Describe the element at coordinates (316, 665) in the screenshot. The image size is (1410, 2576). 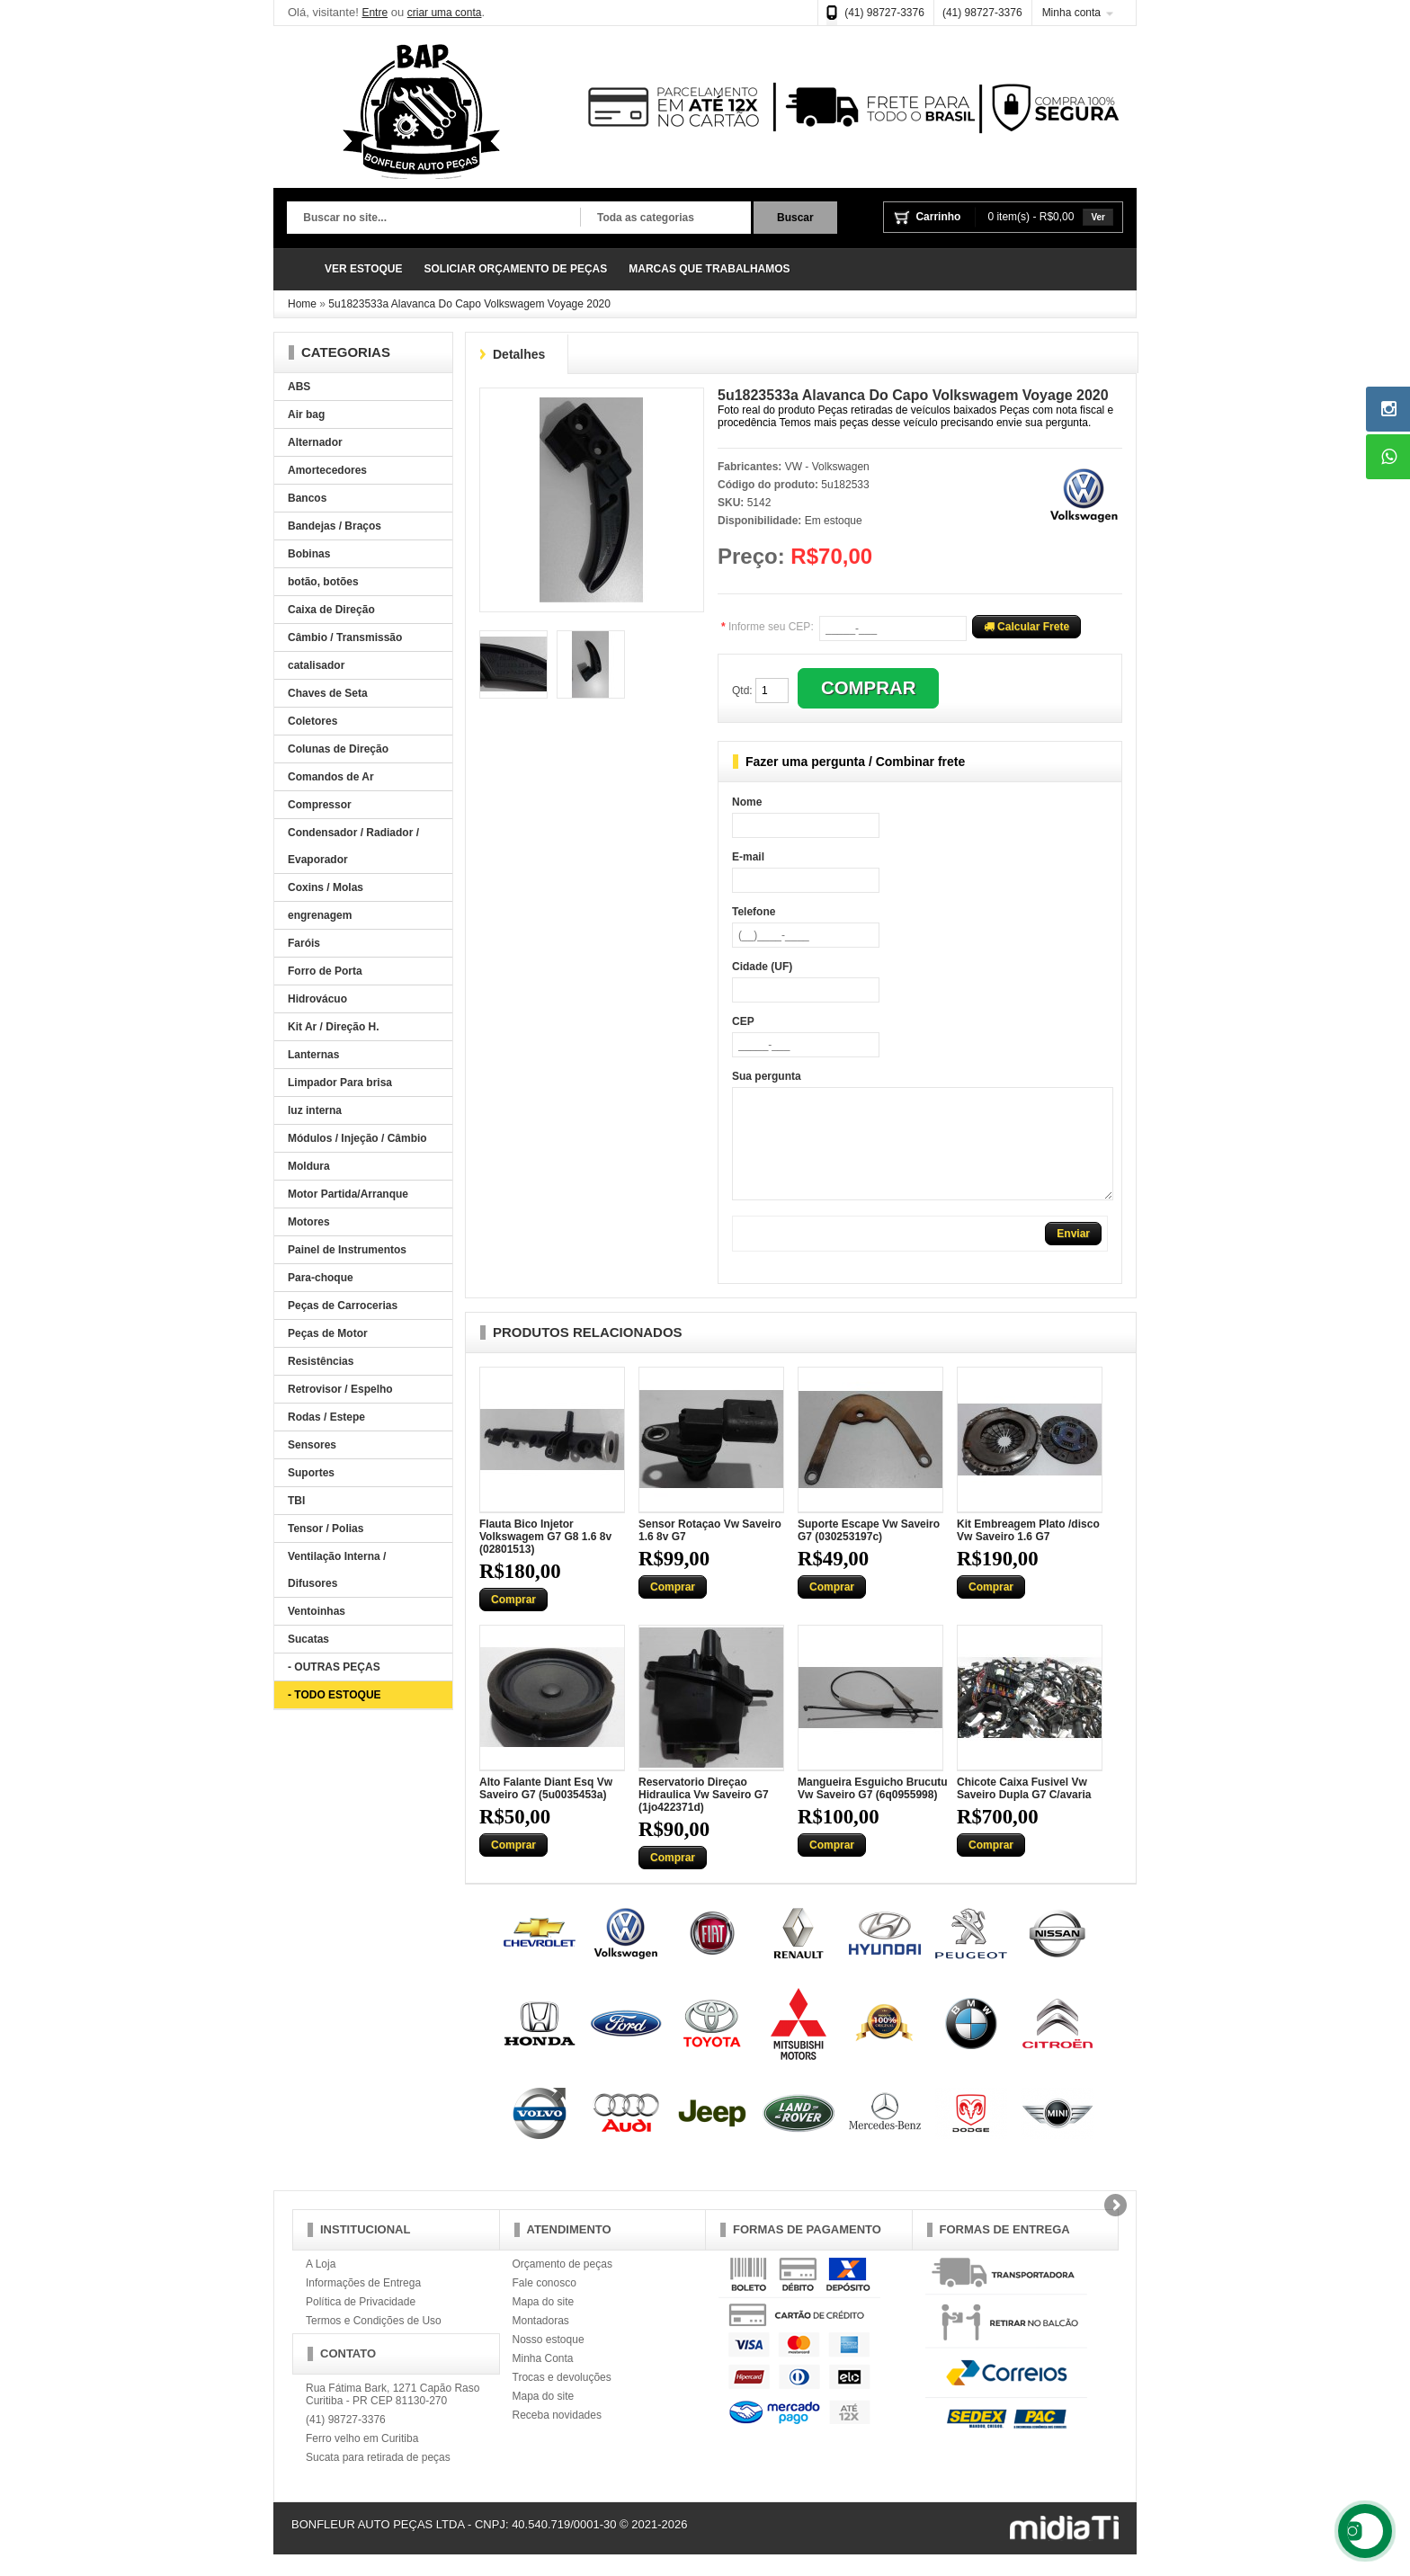
I see `catalisador` at that location.